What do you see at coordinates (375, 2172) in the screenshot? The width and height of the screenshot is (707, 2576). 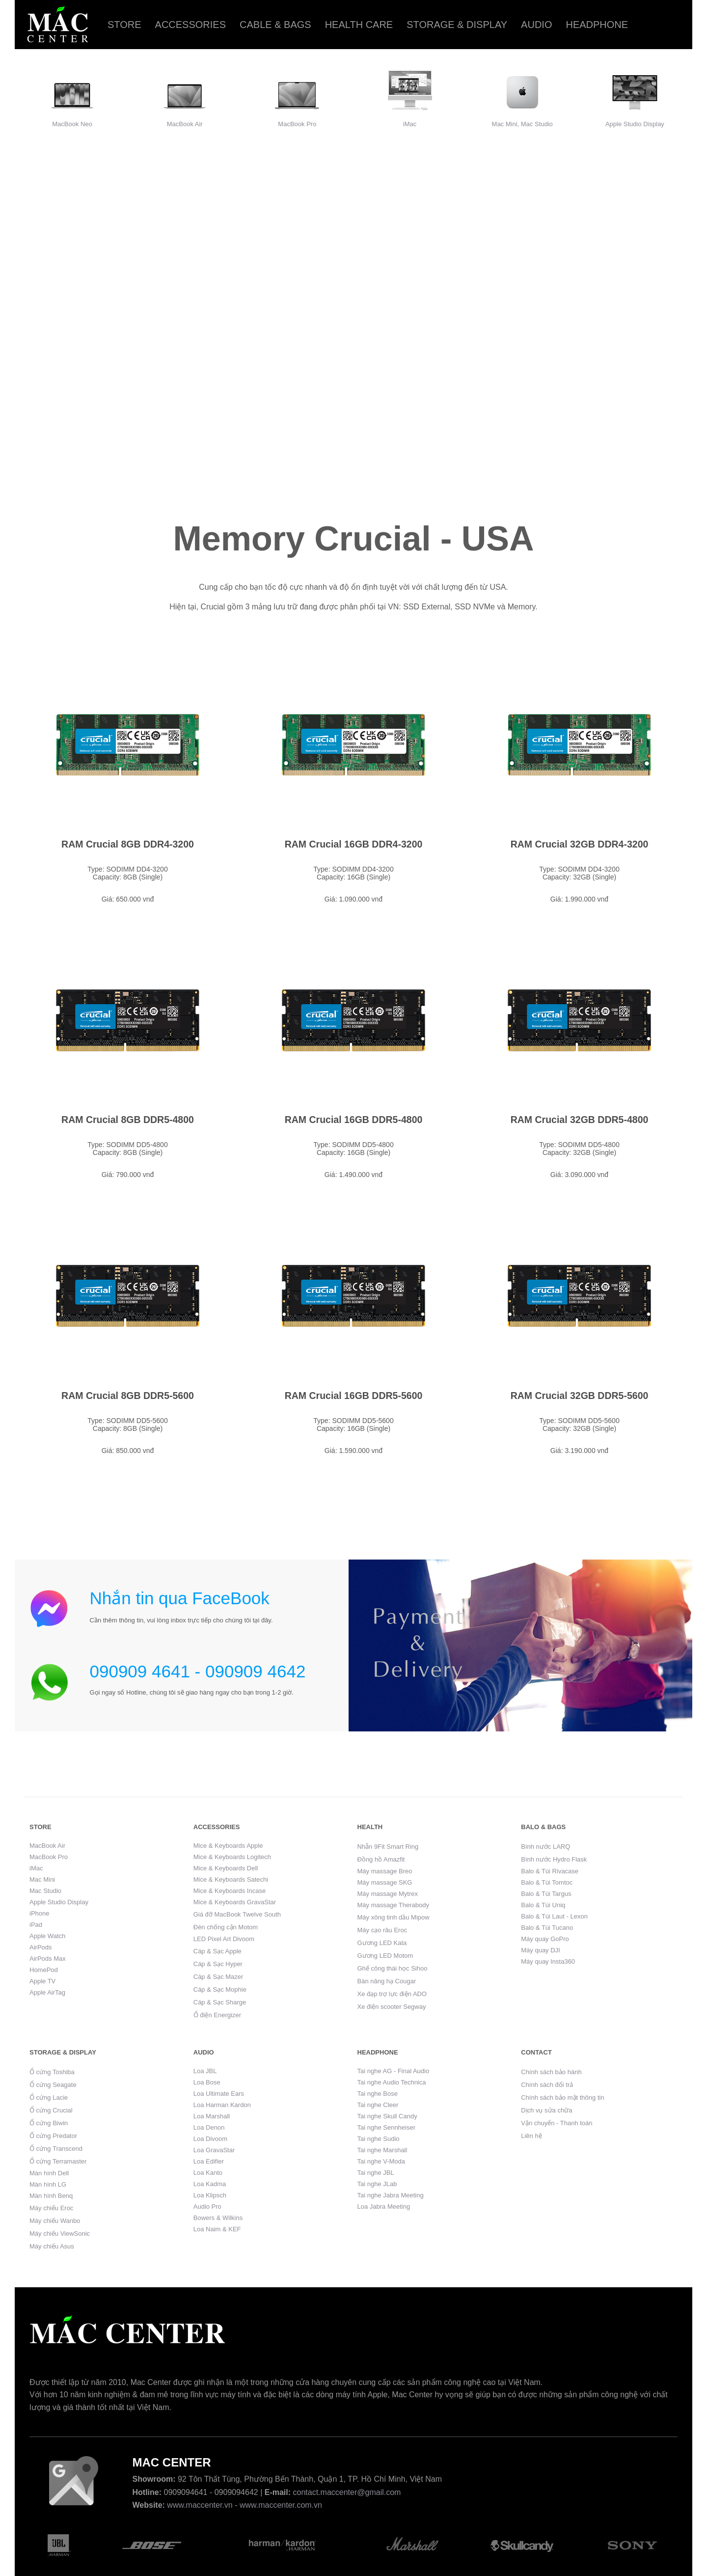 I see `Tai nghe JBL` at bounding box center [375, 2172].